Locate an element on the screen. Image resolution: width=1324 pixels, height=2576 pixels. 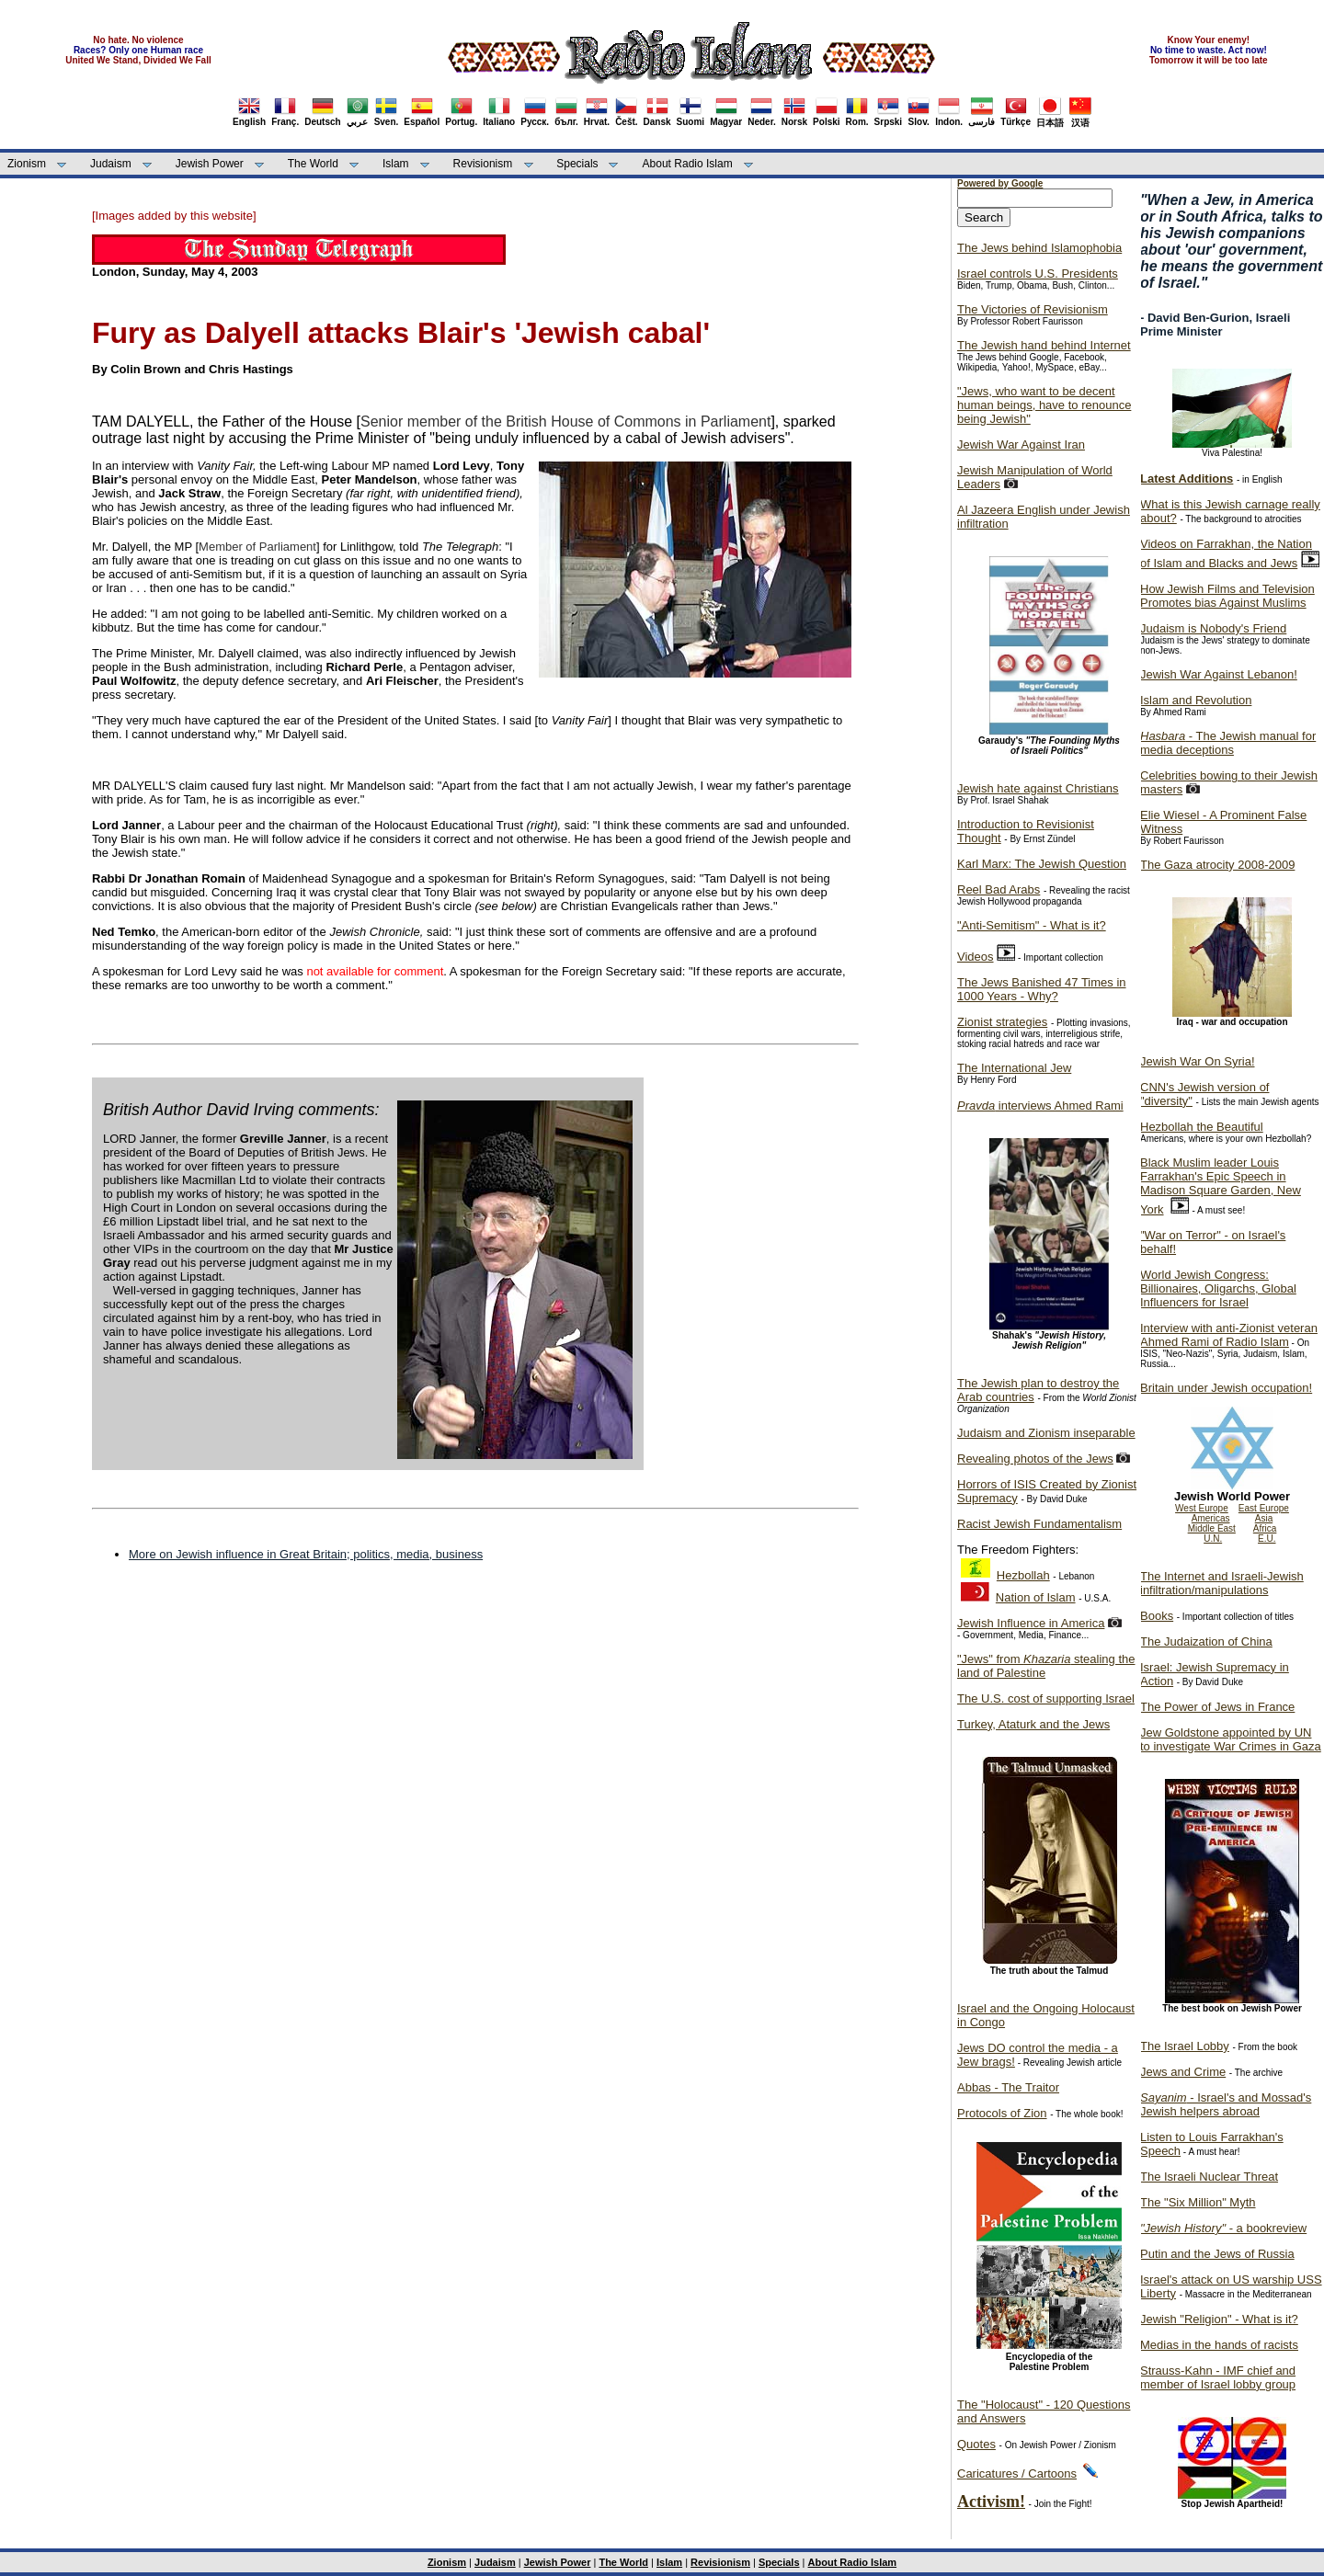
Asia is located at coordinates (1264, 1518).